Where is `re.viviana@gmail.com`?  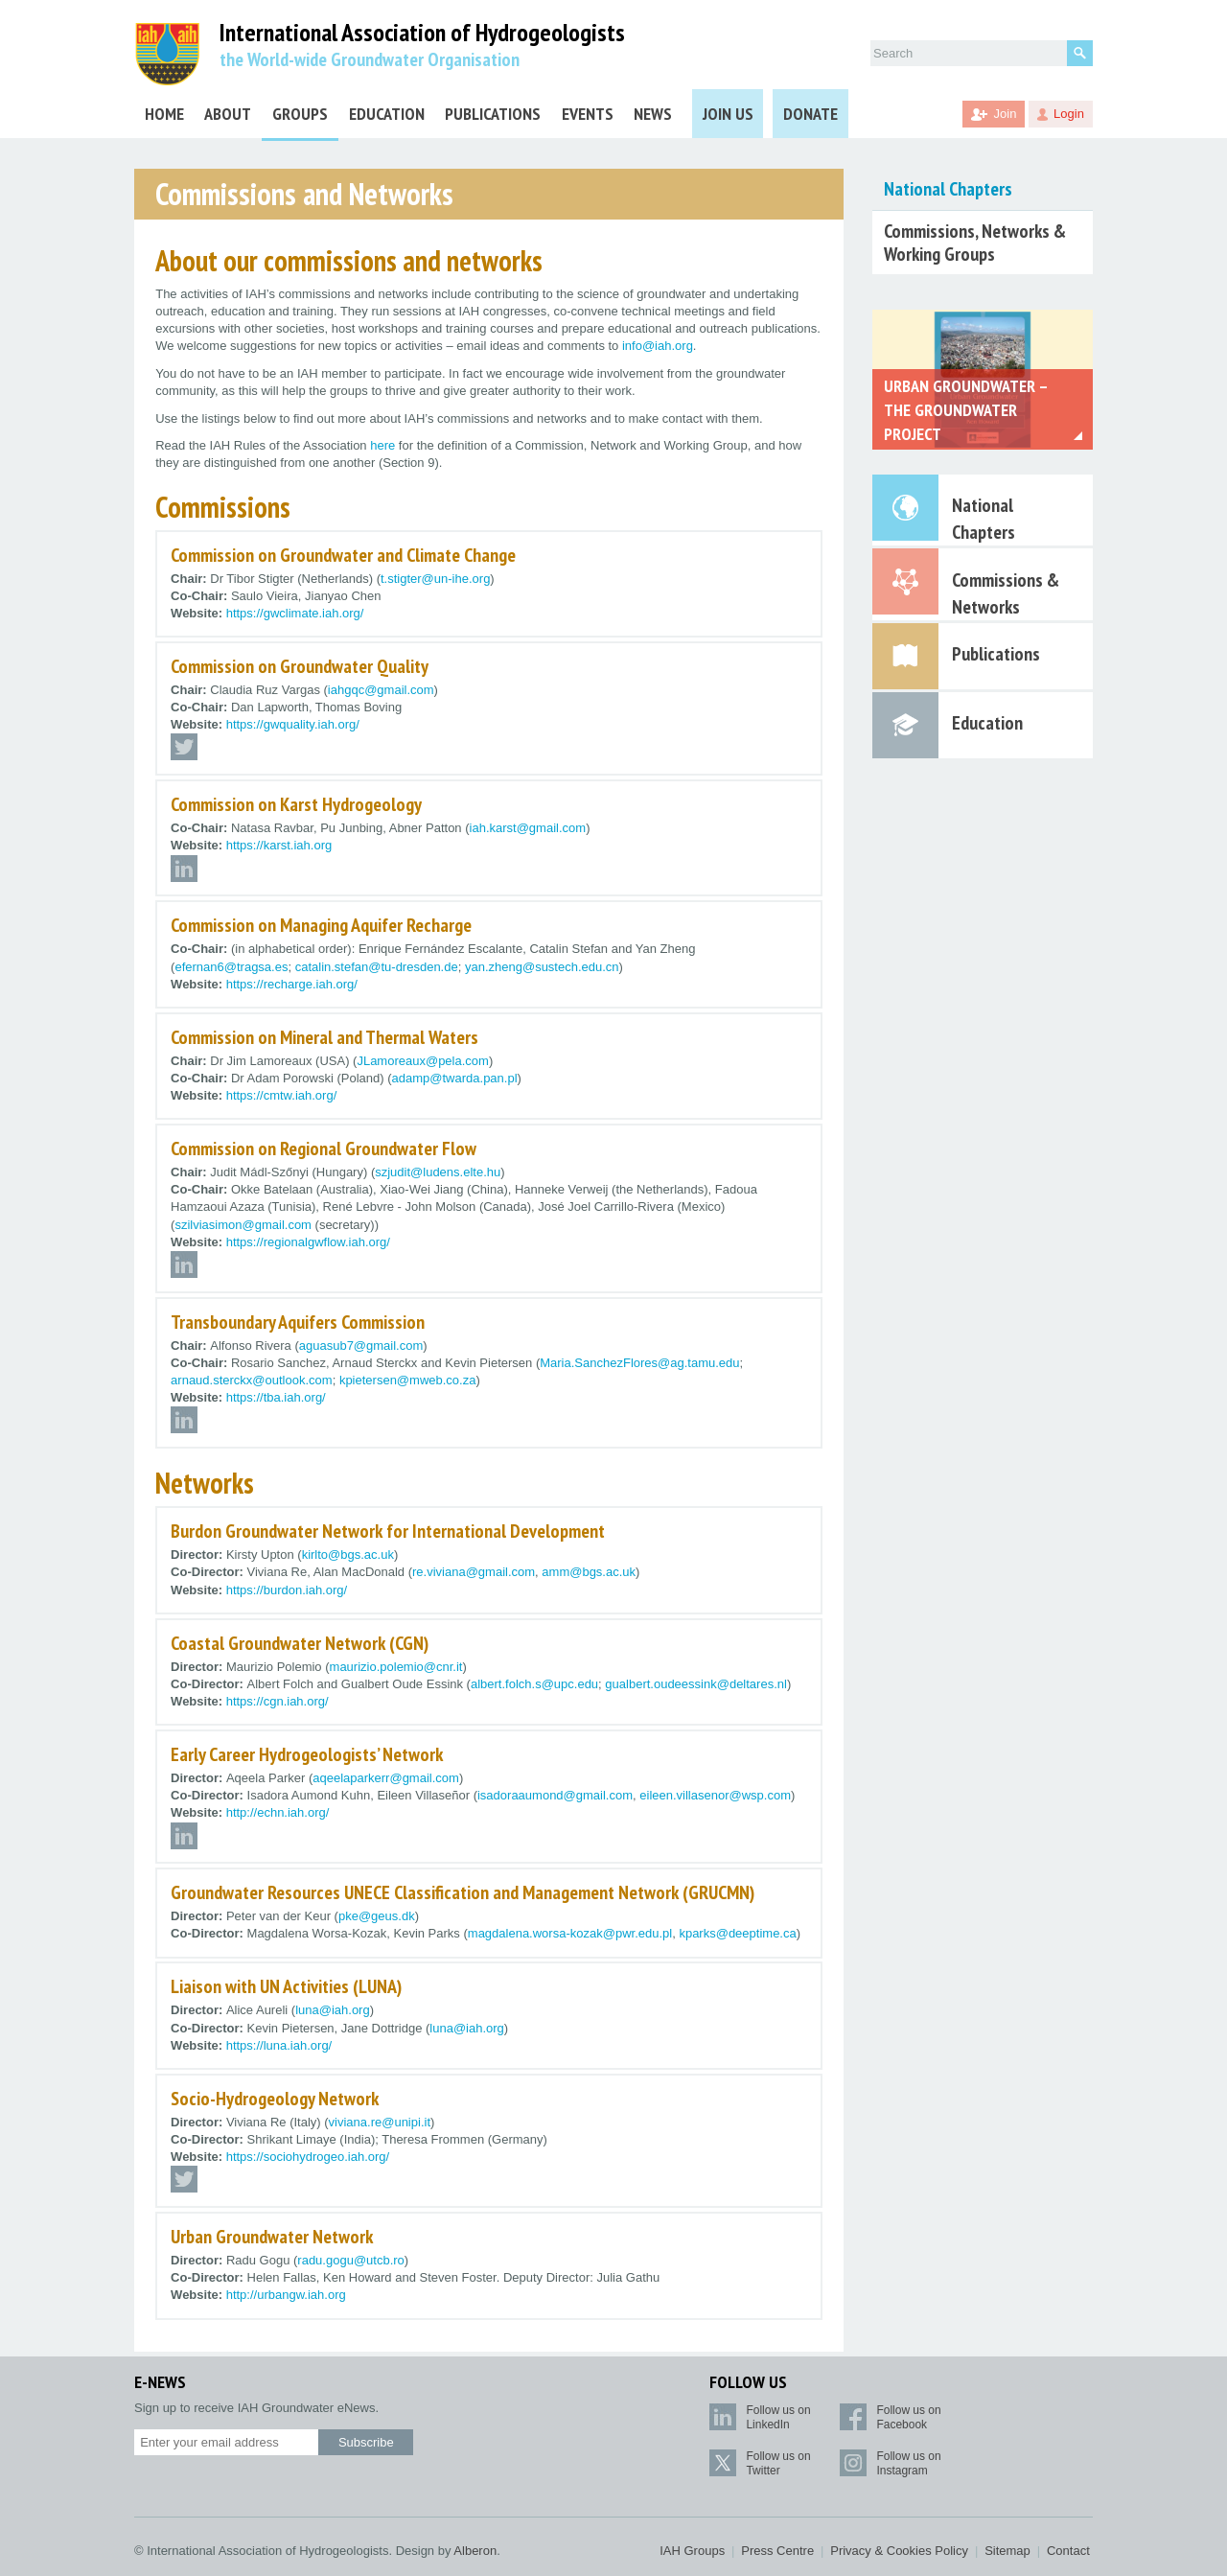 re.viviana@gmail.com is located at coordinates (473, 1572).